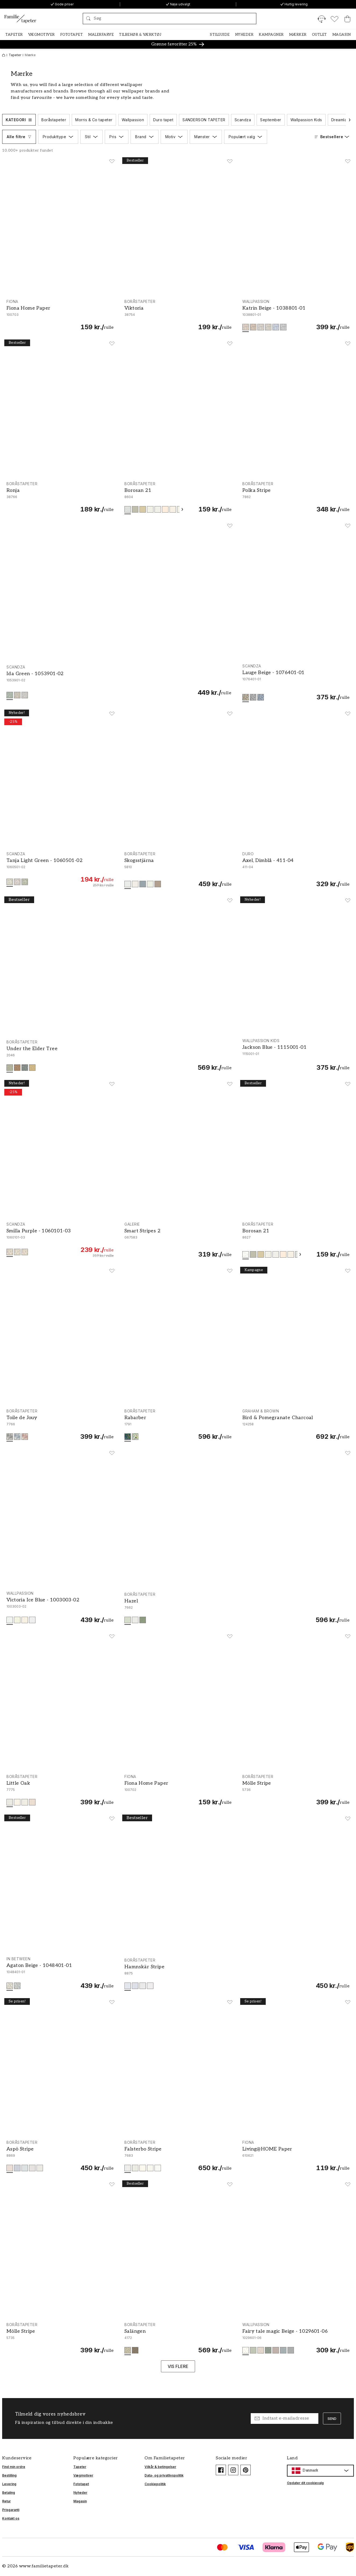  I want to click on [Fairy tale magic Beige - 1029601-06], so click(296, 2338).